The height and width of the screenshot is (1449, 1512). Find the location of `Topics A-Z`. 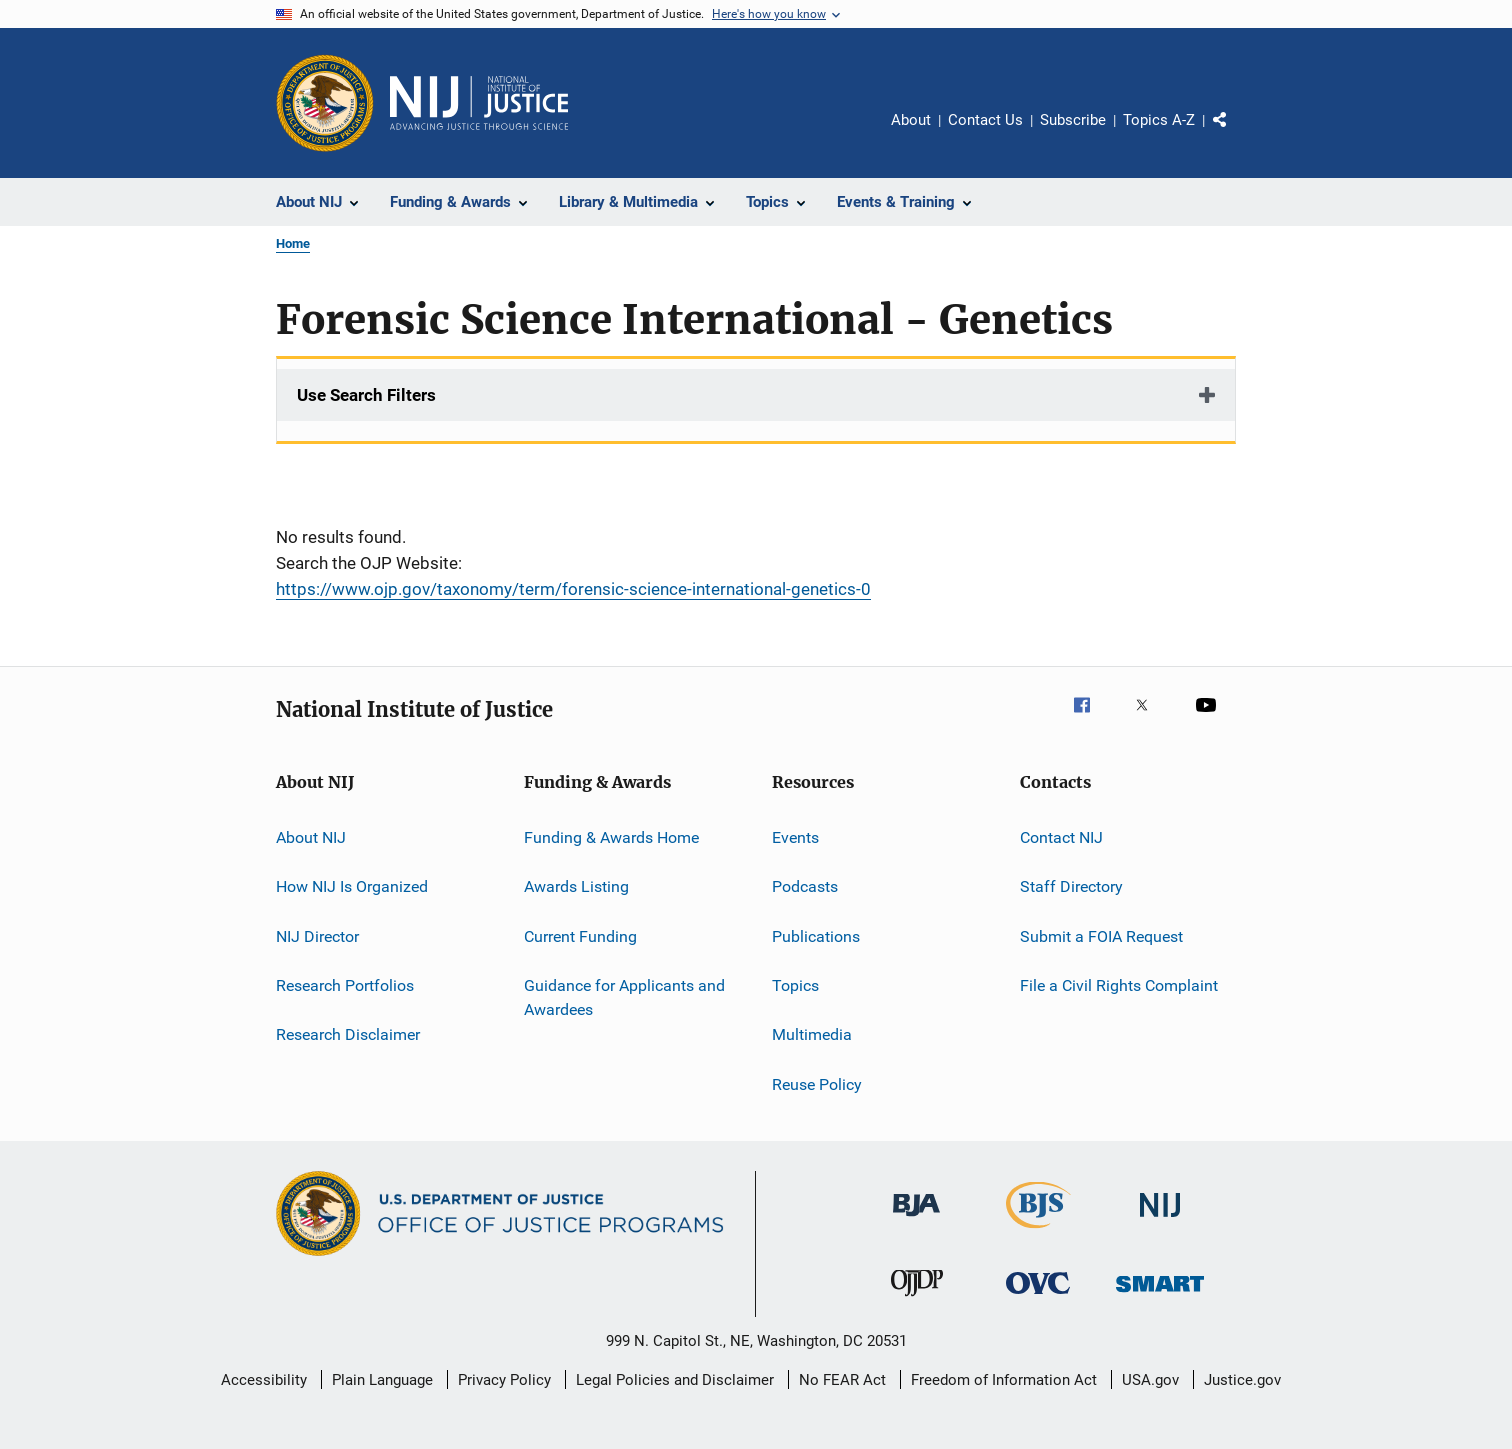

Topics A-Z is located at coordinates (1159, 120).